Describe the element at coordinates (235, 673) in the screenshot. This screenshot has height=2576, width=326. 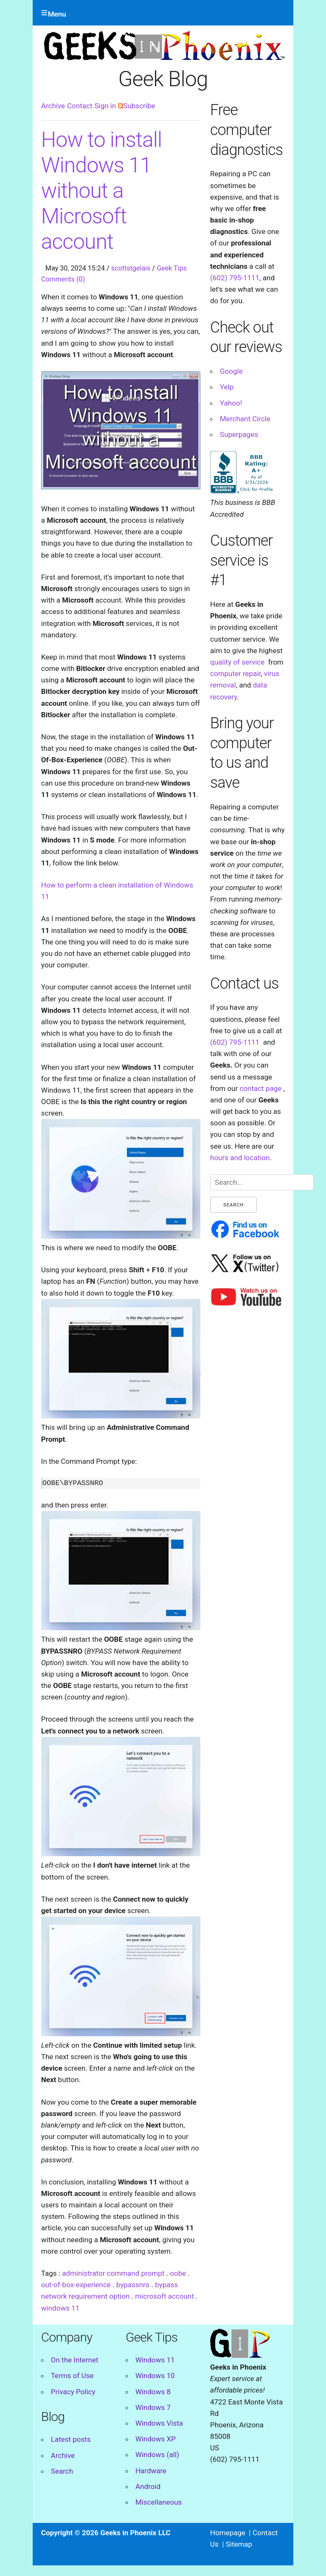
I see `computer repair` at that location.